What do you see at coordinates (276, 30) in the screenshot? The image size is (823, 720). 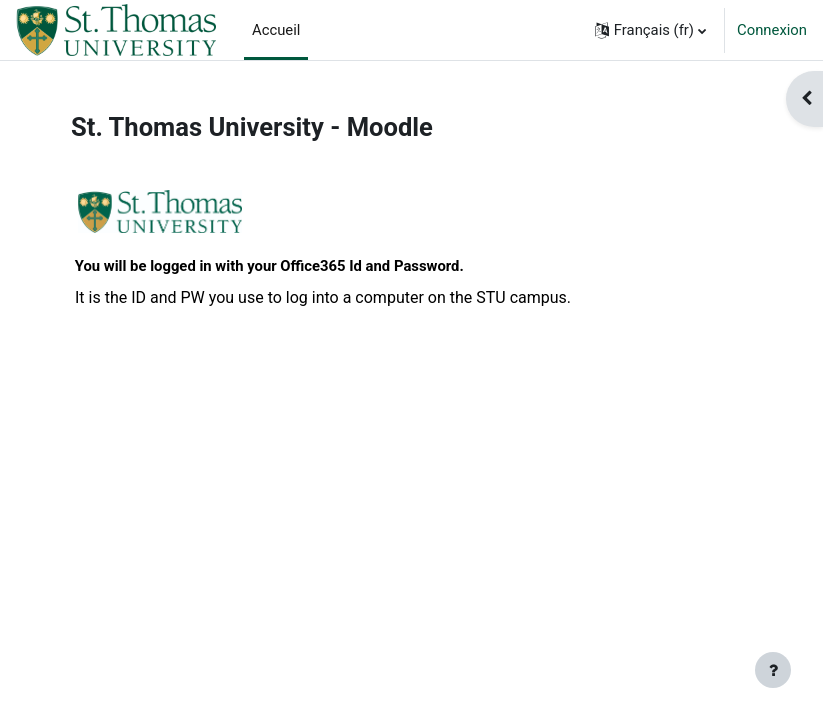 I see `Accueil [menuitem]` at bounding box center [276, 30].